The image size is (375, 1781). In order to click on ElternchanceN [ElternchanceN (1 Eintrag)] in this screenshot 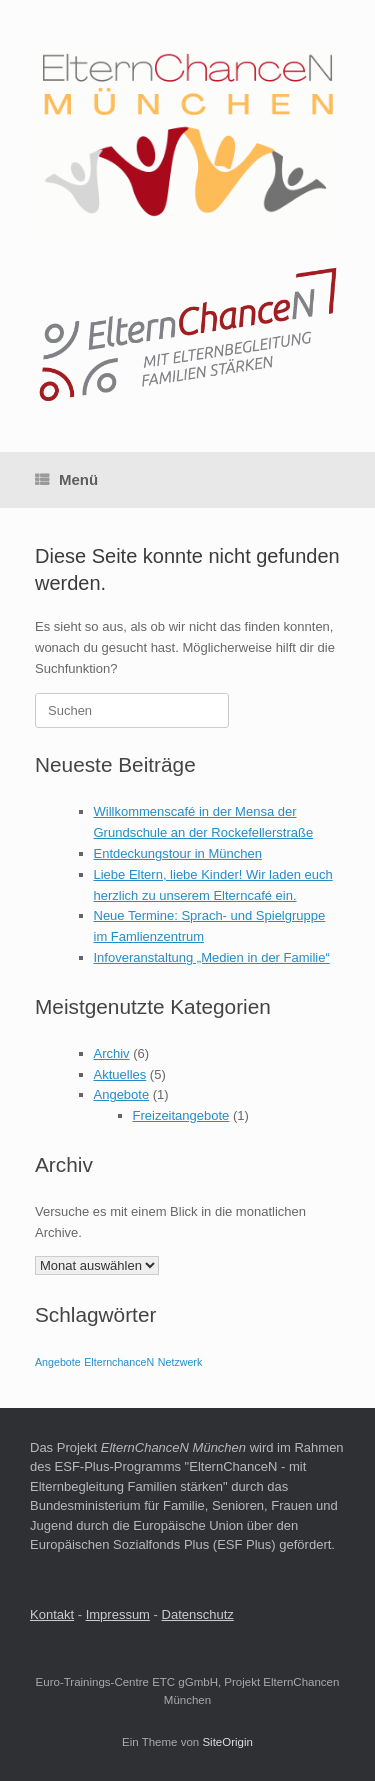, I will do `click(119, 1362)`.